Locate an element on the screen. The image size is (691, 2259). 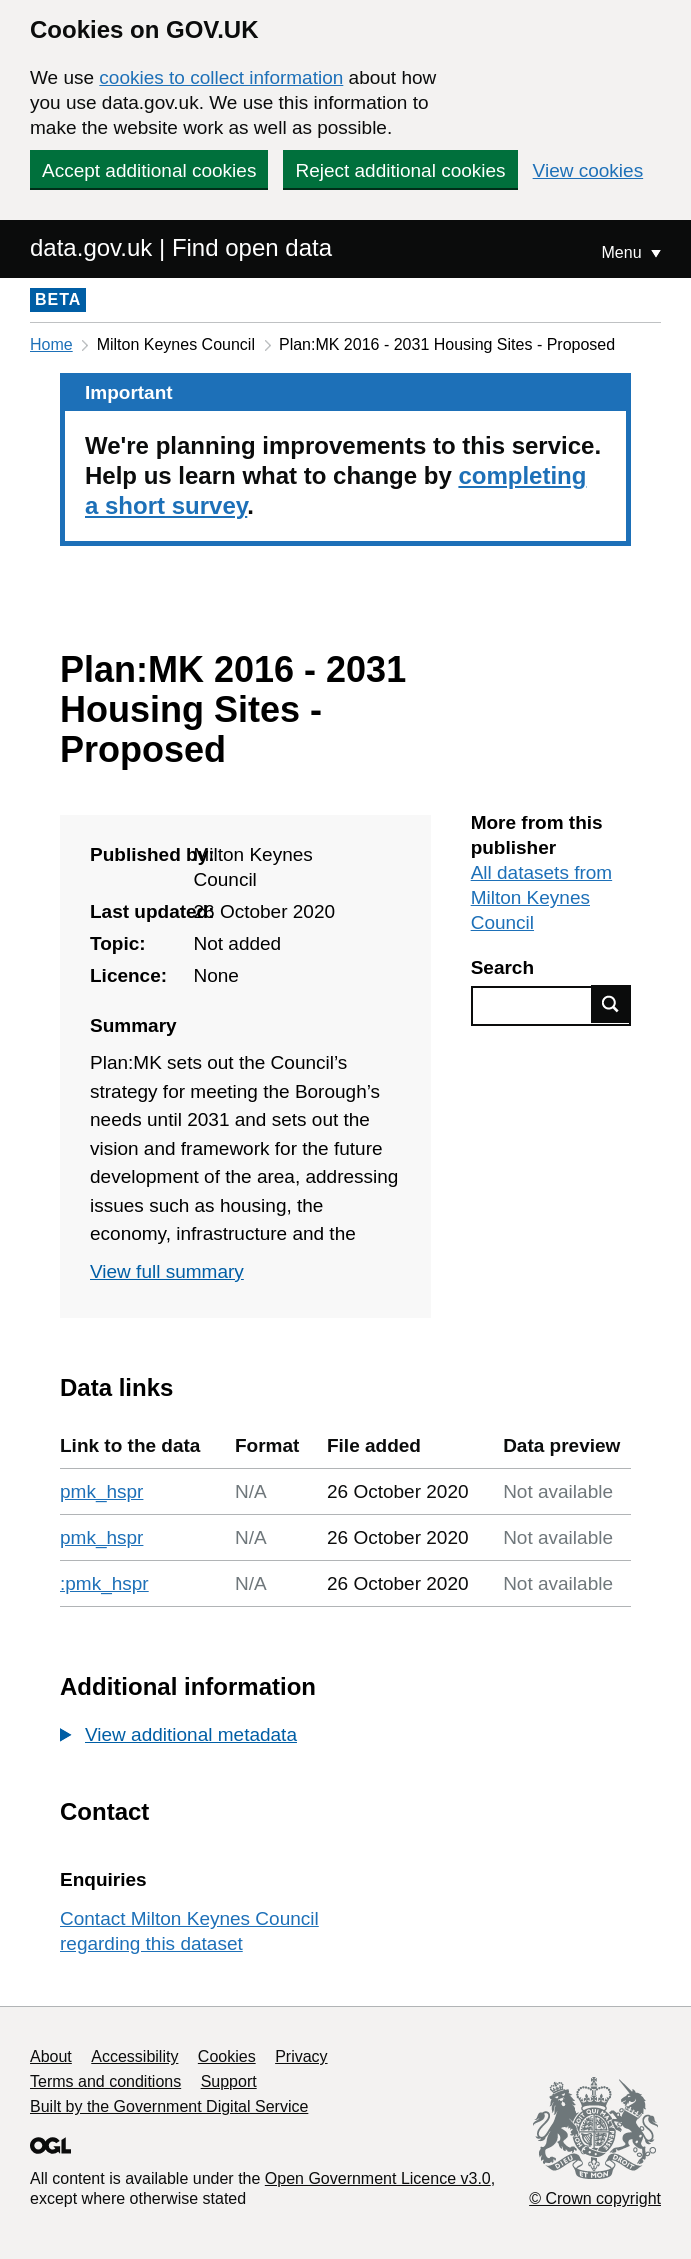
:pmk_hspr is located at coordinates (104, 1583).